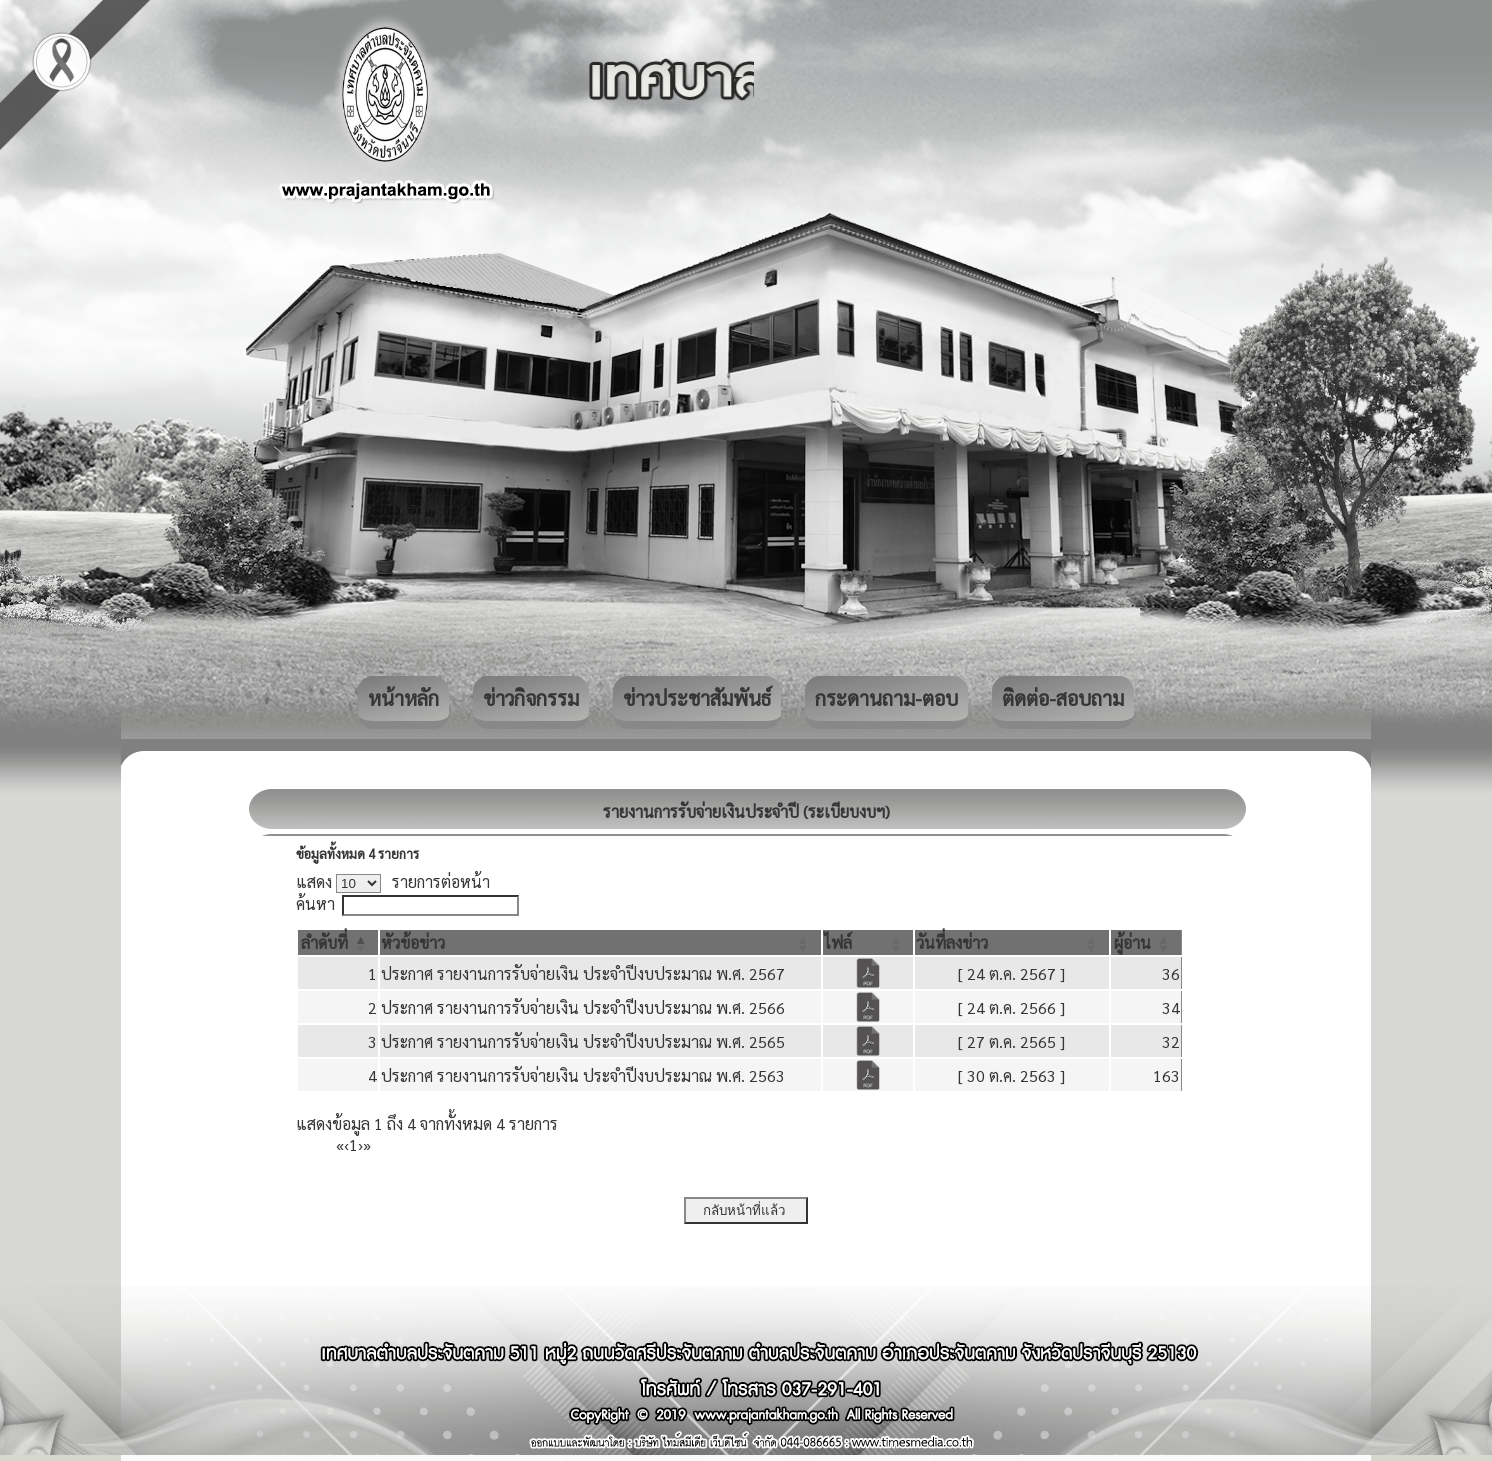  Describe the element at coordinates (583, 1075) in the screenshot. I see `ประกาศ รายงานการรับจ่ายเงิน ประจำปีงบประมาณ พ.ศ. 2563` at that location.